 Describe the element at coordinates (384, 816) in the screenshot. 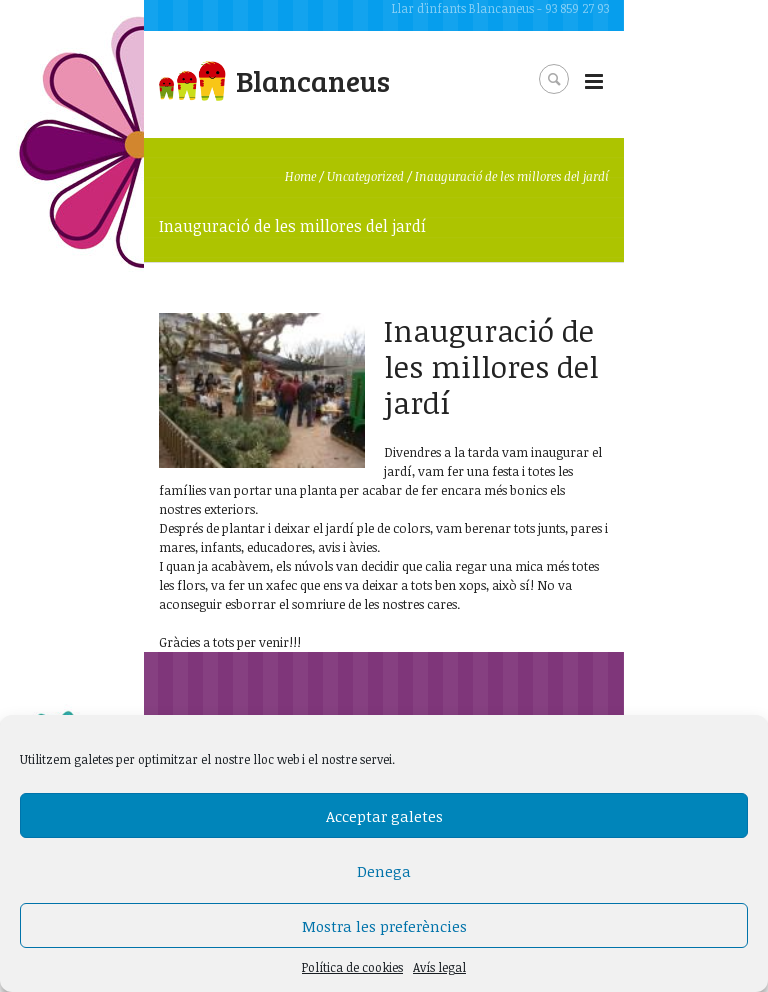

I see `Acceptar galetes` at that location.